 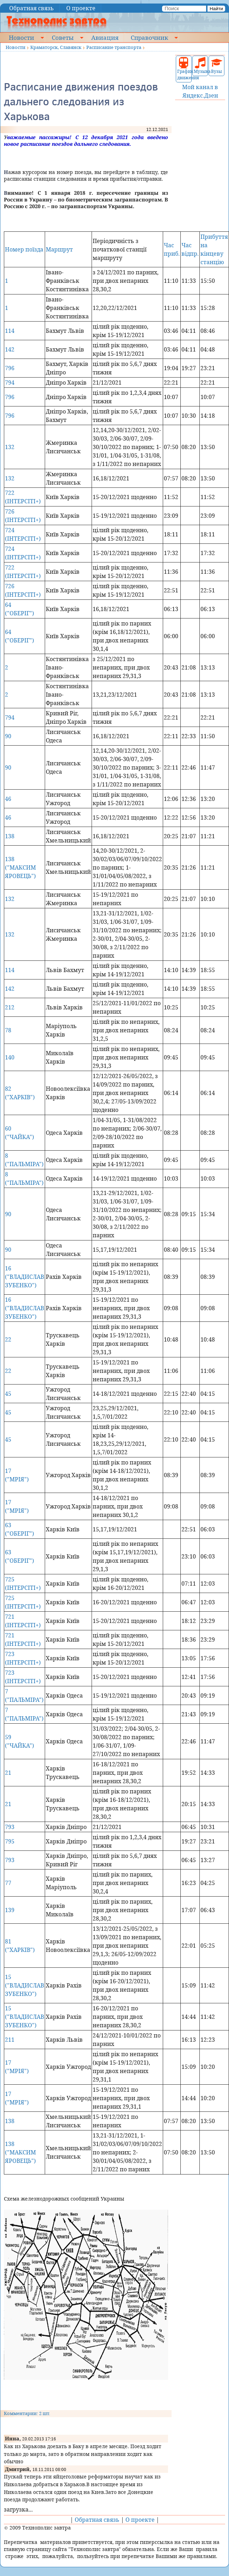 I want to click on Маршрут, so click(x=59, y=249).